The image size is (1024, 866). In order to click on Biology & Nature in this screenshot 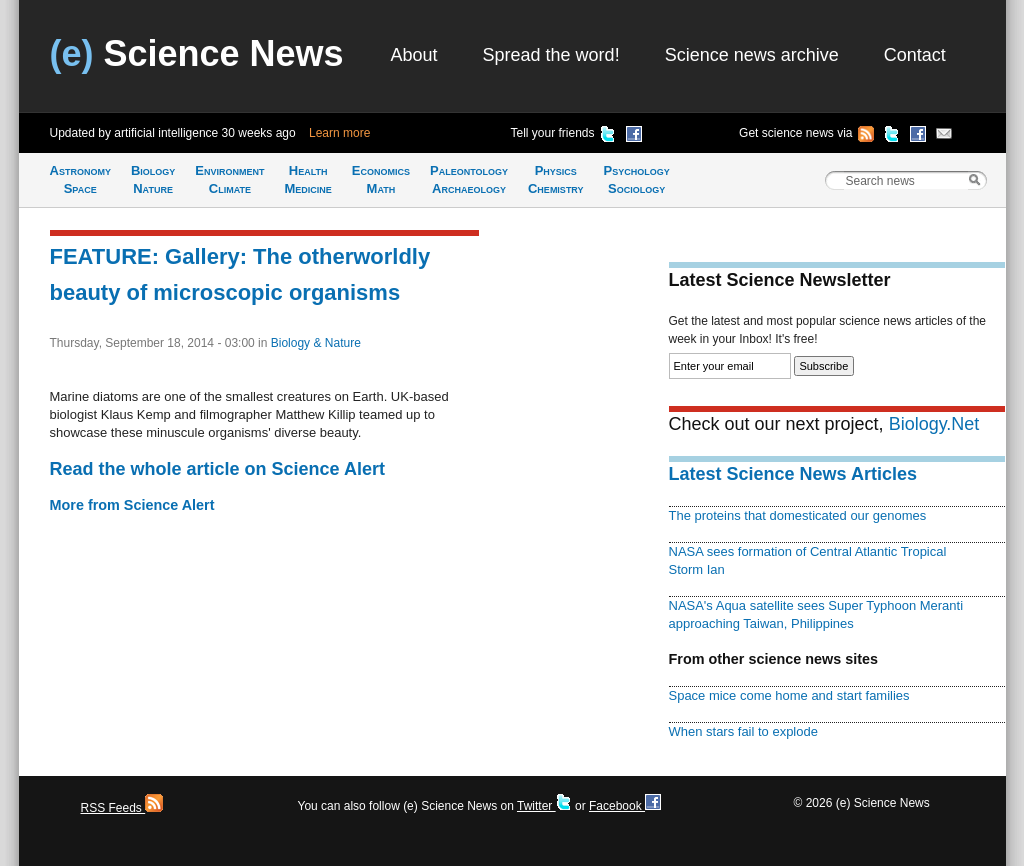, I will do `click(316, 343)`.